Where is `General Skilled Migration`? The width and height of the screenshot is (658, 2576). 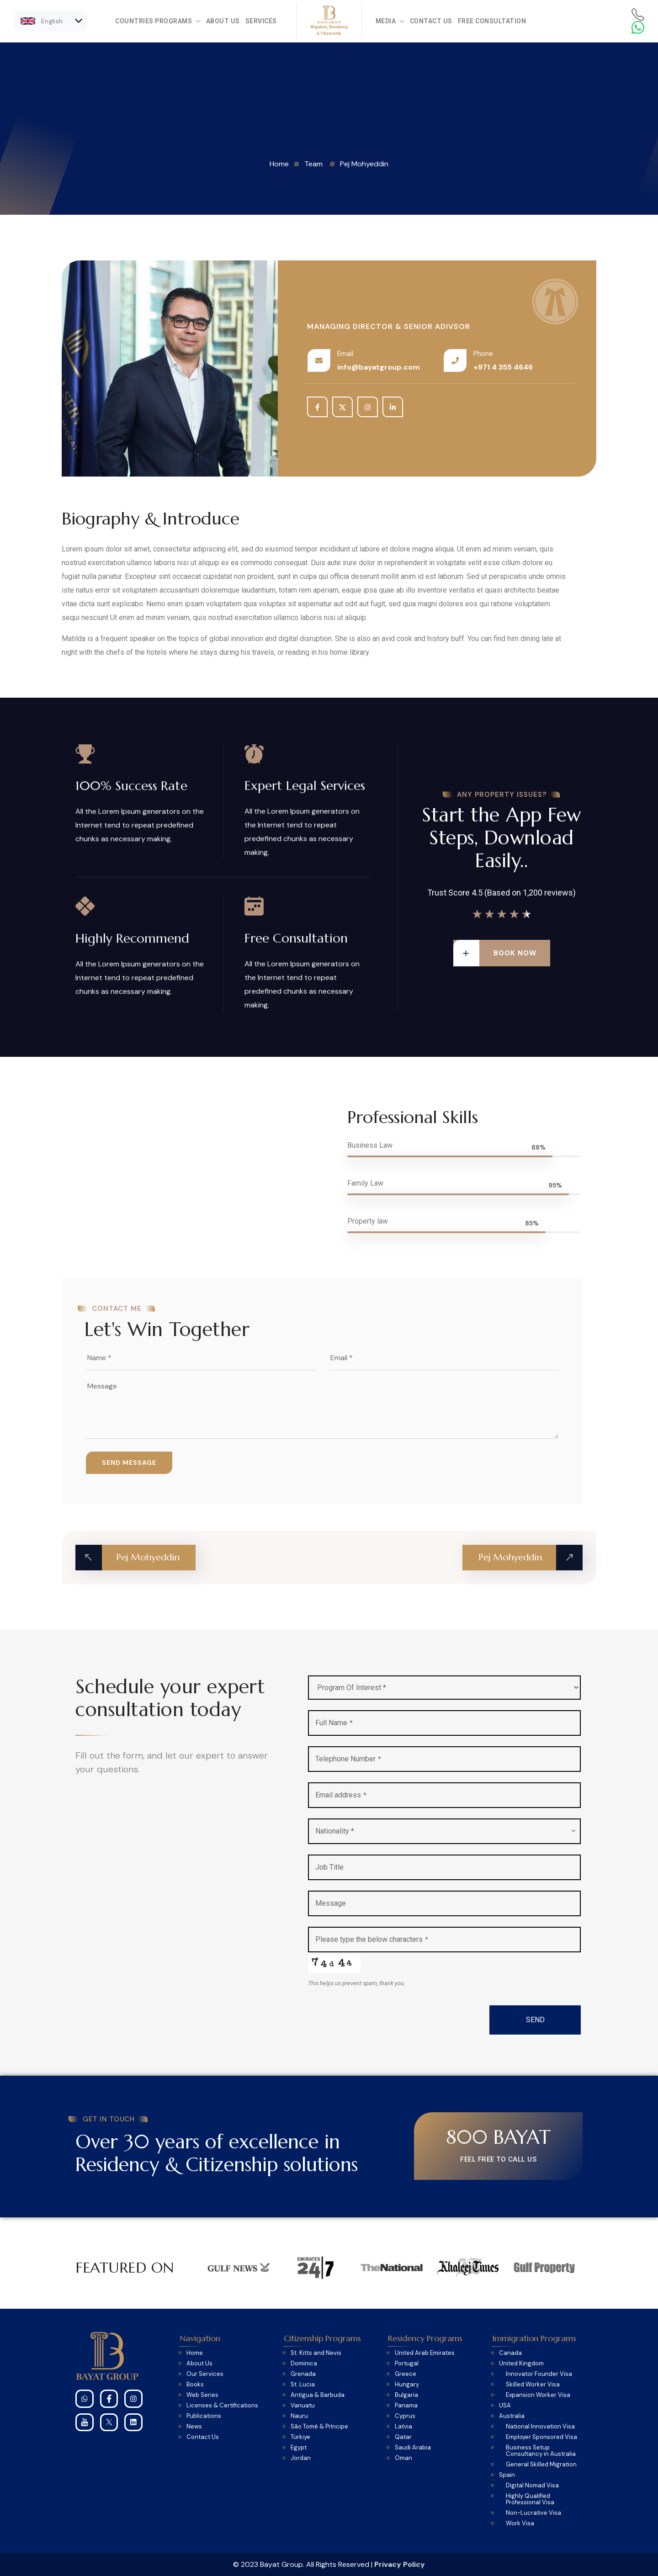
General Skilled Migration is located at coordinates (541, 2464).